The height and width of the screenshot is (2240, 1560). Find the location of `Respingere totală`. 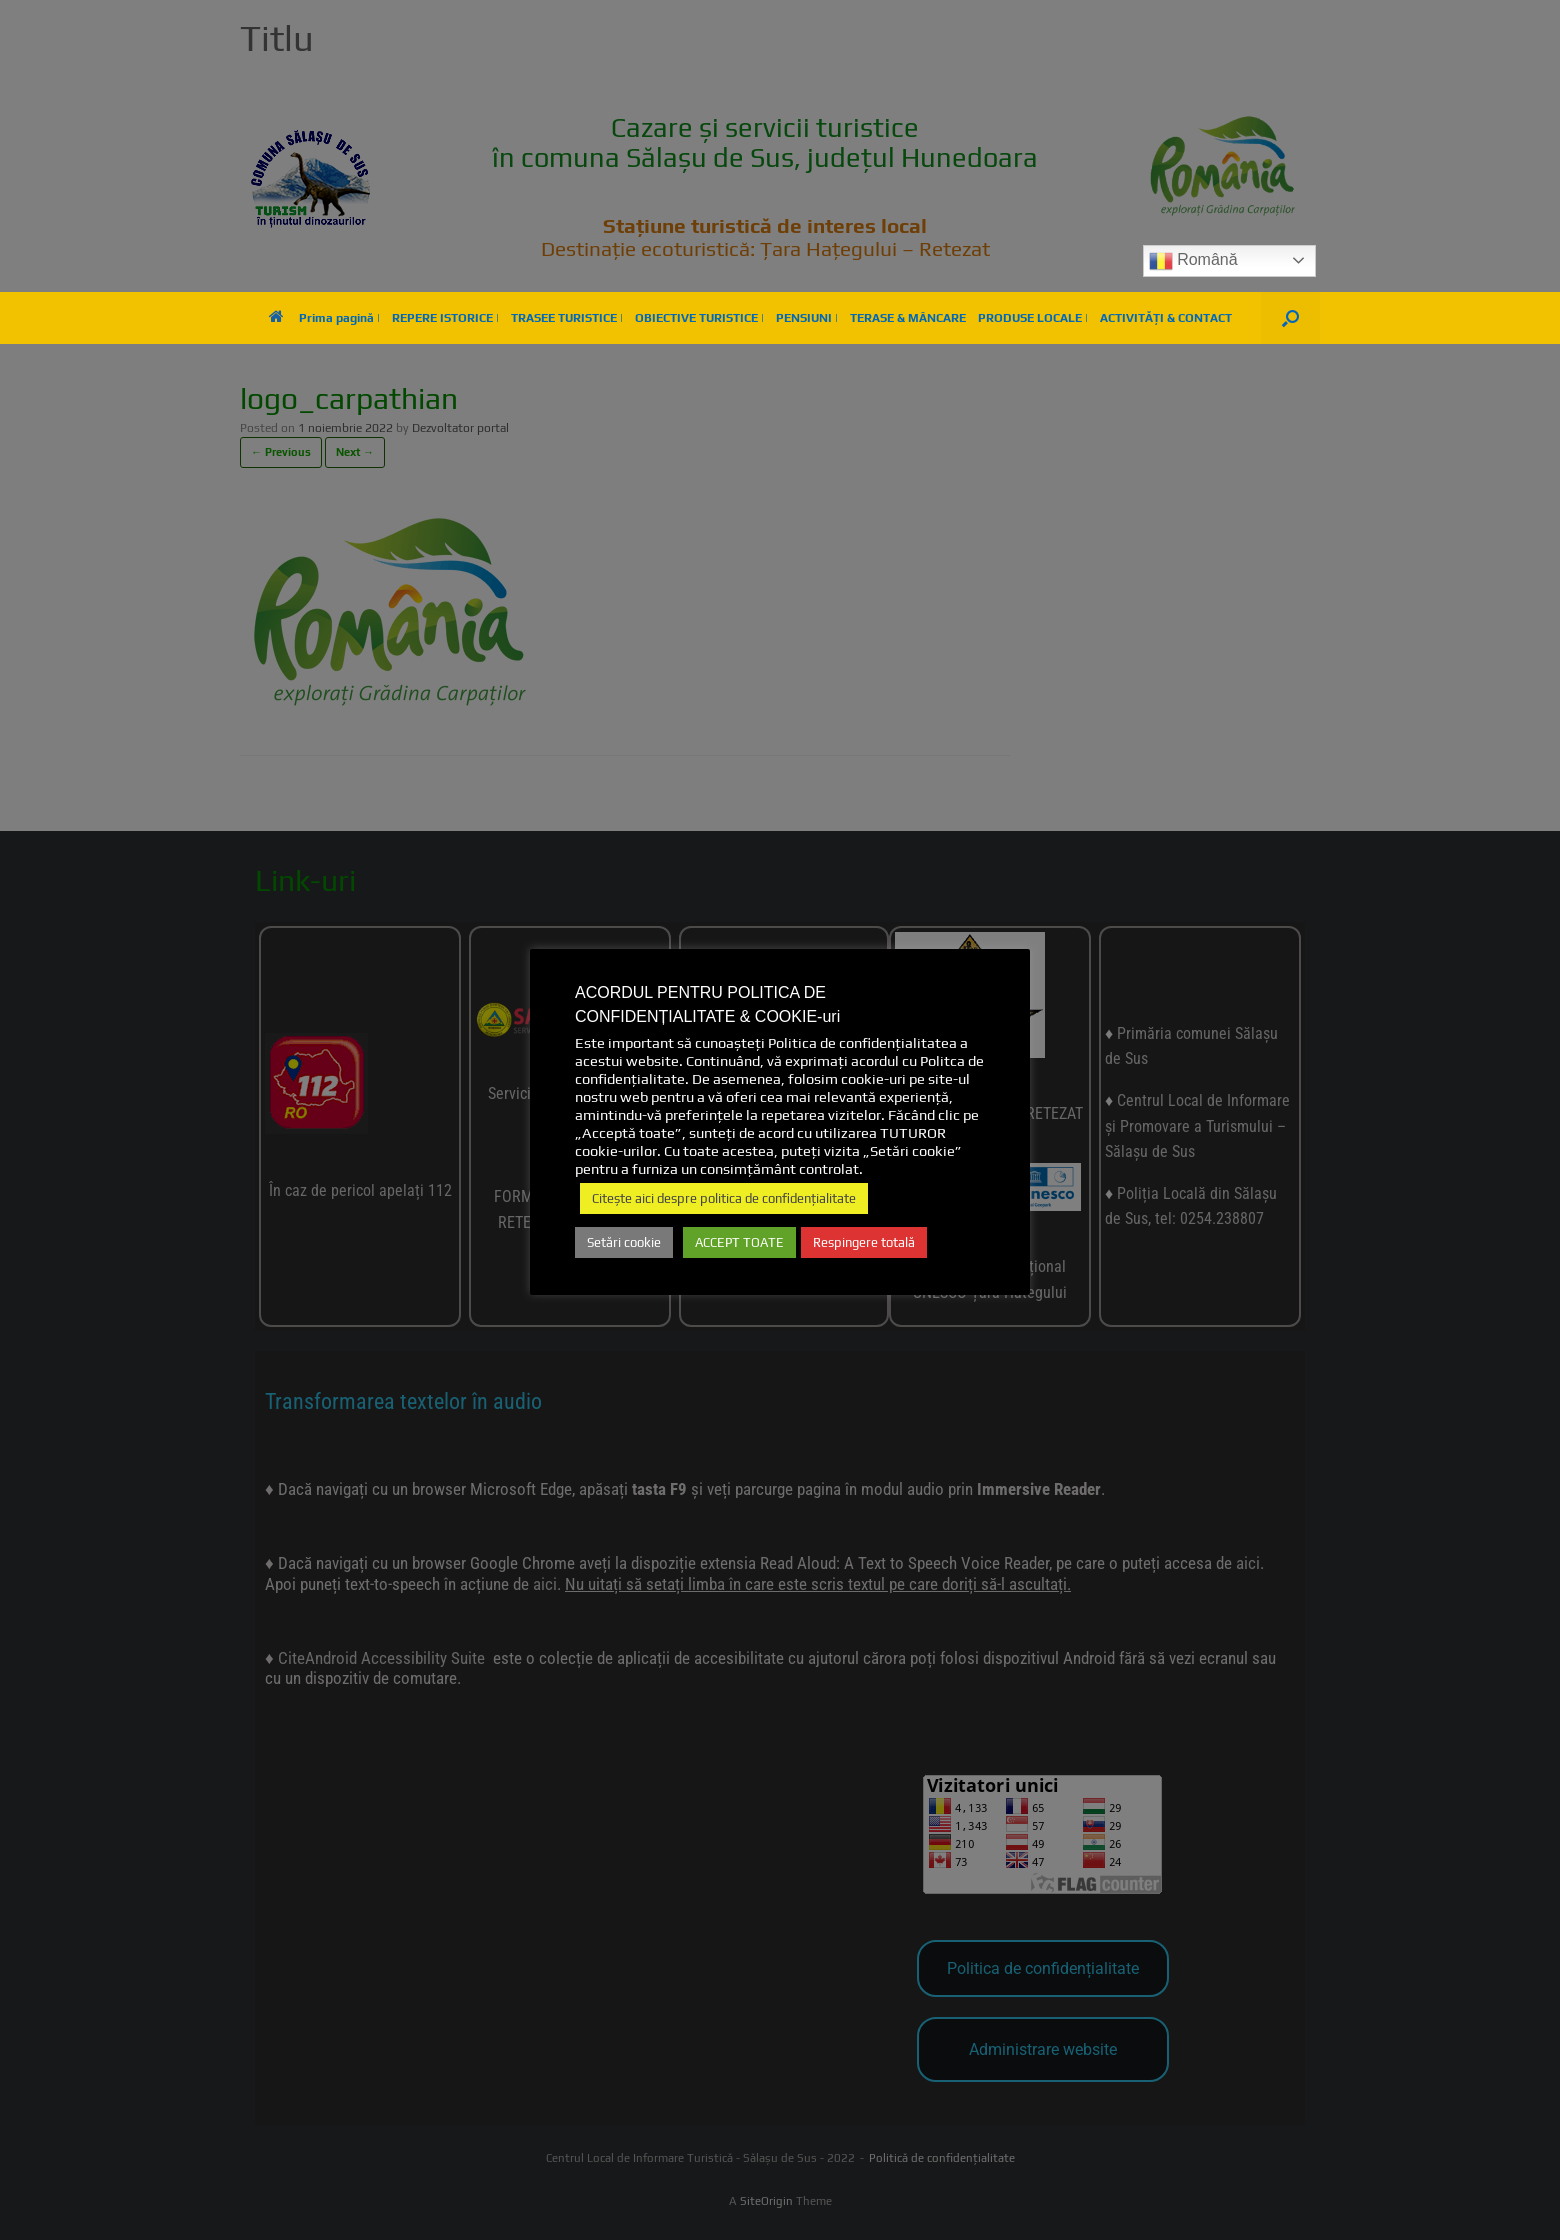

Respingere totală is located at coordinates (864, 1242).